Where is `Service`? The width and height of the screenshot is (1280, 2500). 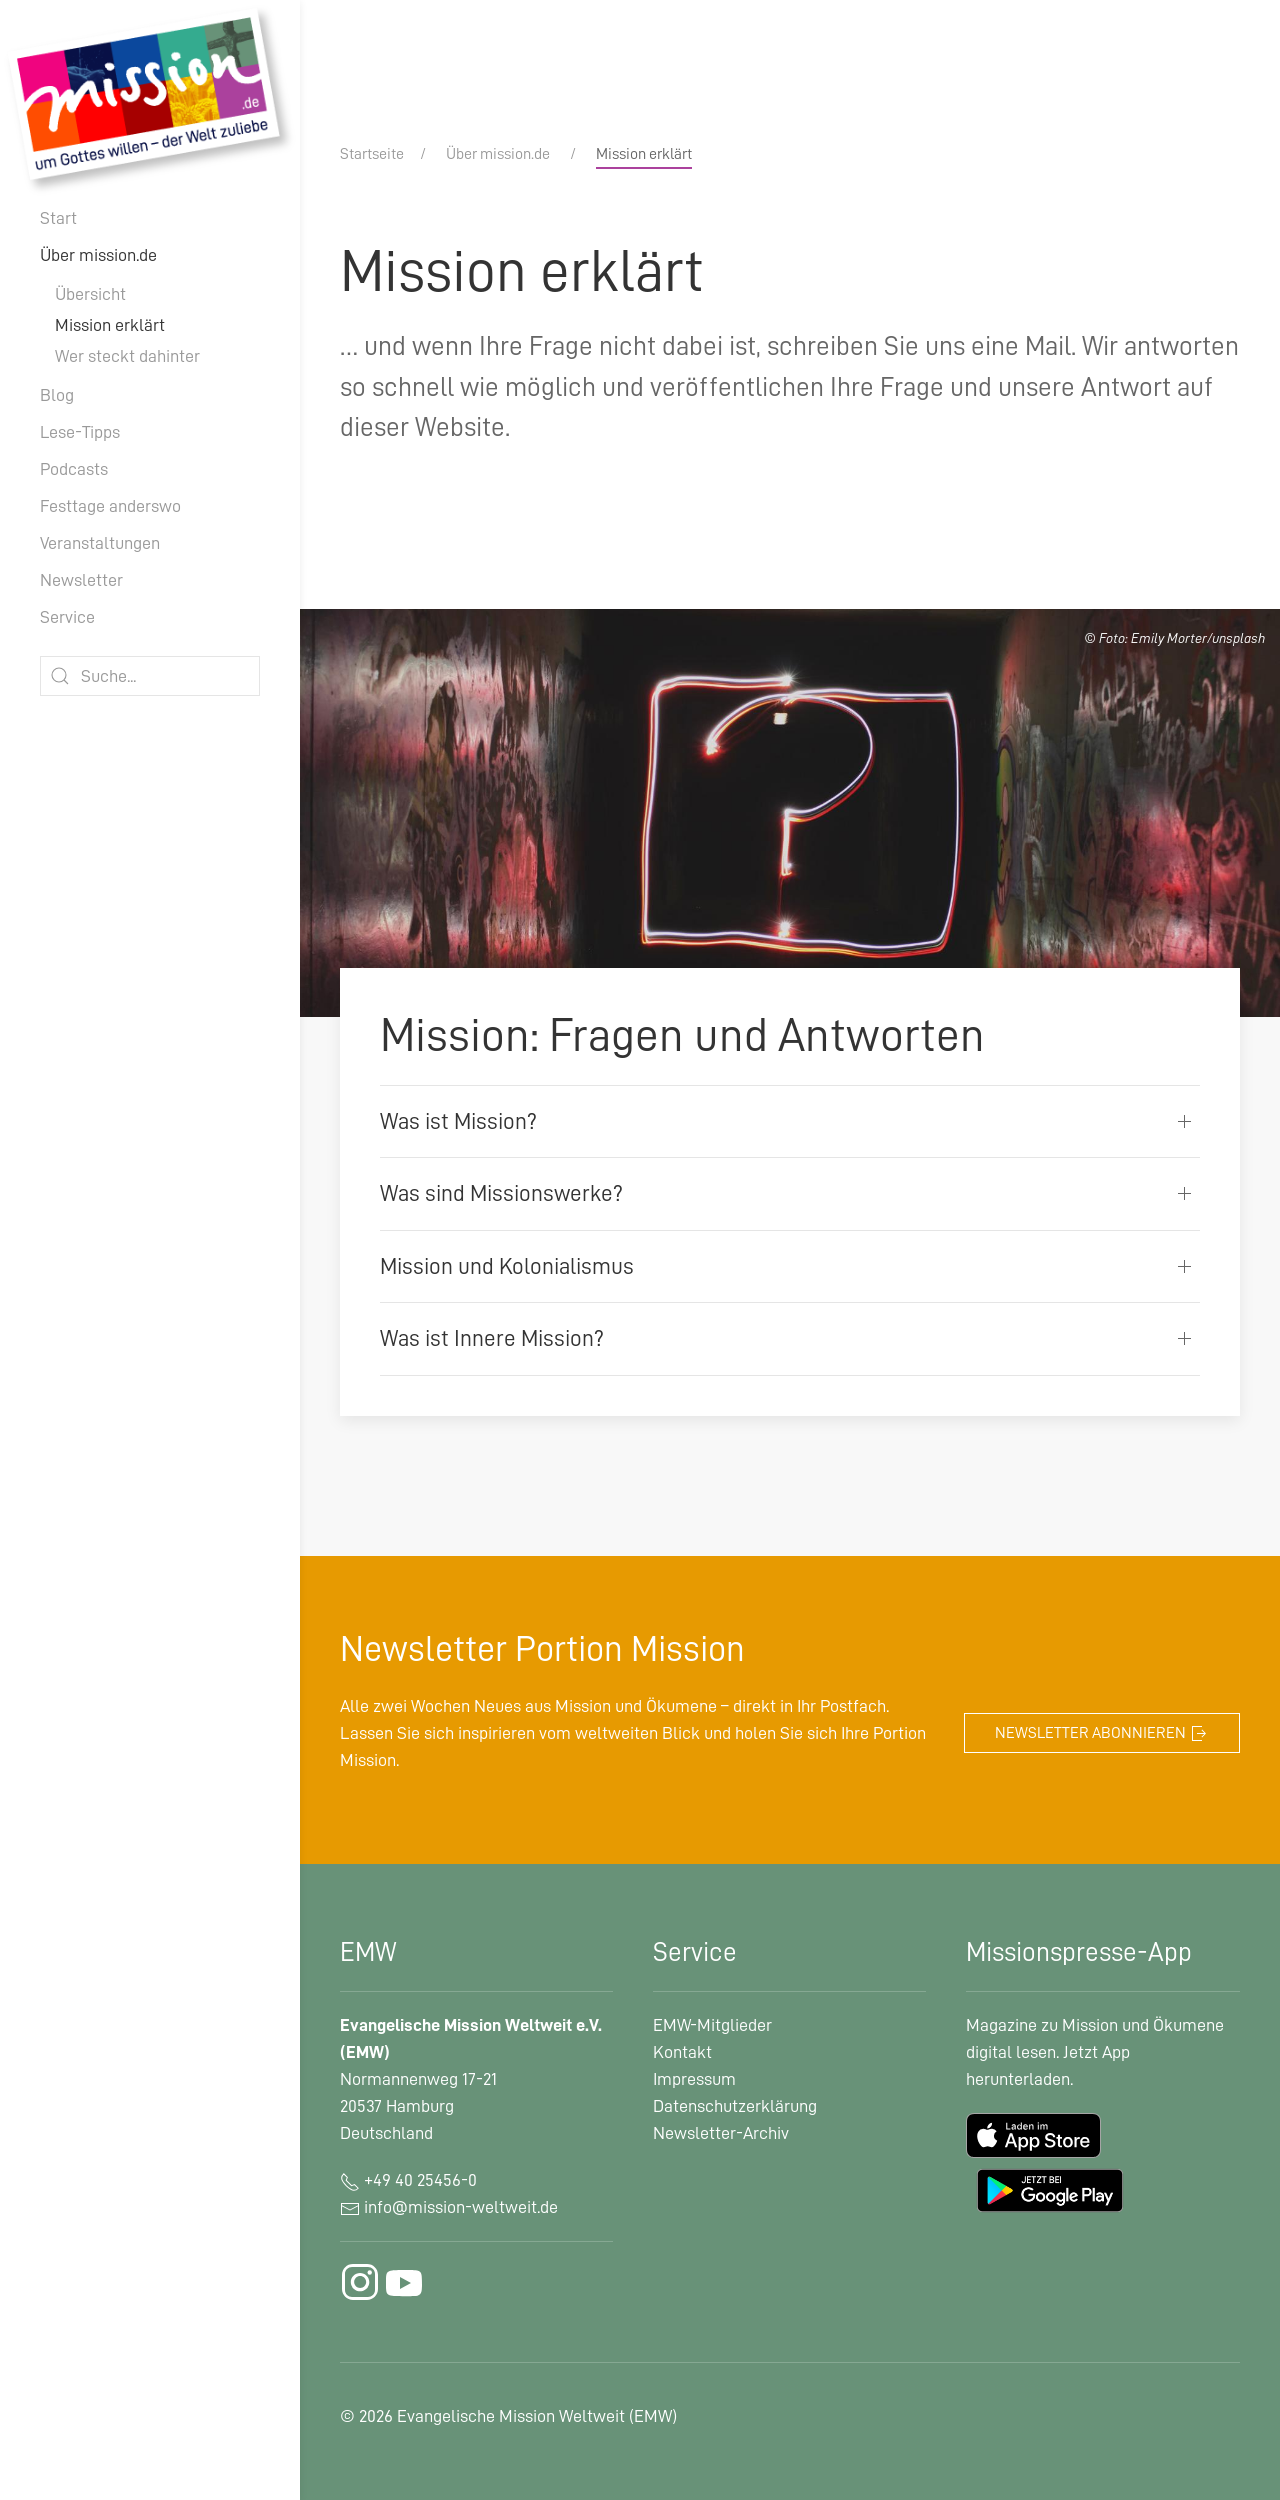 Service is located at coordinates (67, 617).